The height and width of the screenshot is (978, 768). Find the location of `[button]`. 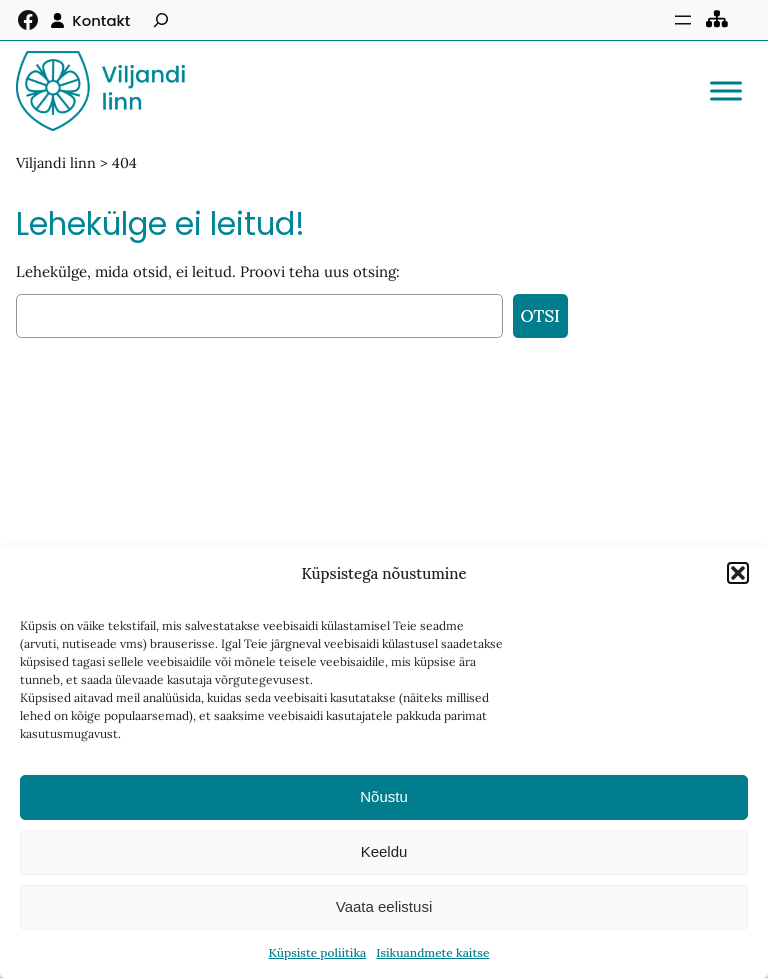

[button] is located at coordinates (738, 573).